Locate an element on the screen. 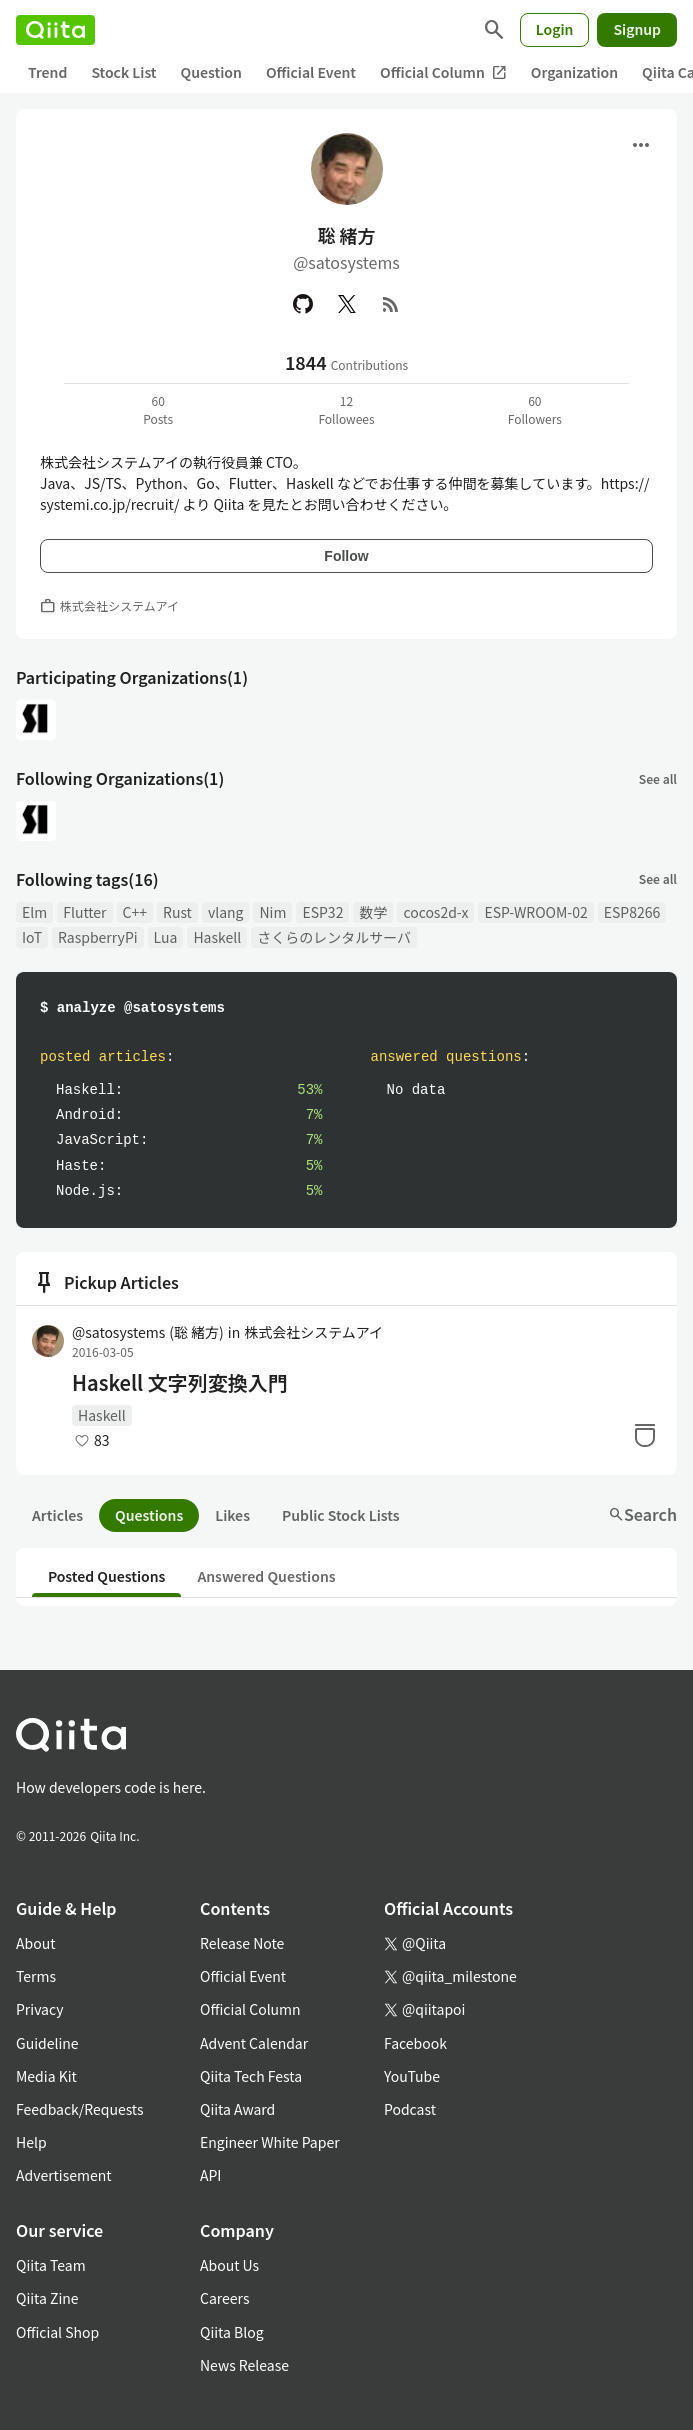 The width and height of the screenshot is (693, 2430). RaspberryPi is located at coordinates (98, 937).